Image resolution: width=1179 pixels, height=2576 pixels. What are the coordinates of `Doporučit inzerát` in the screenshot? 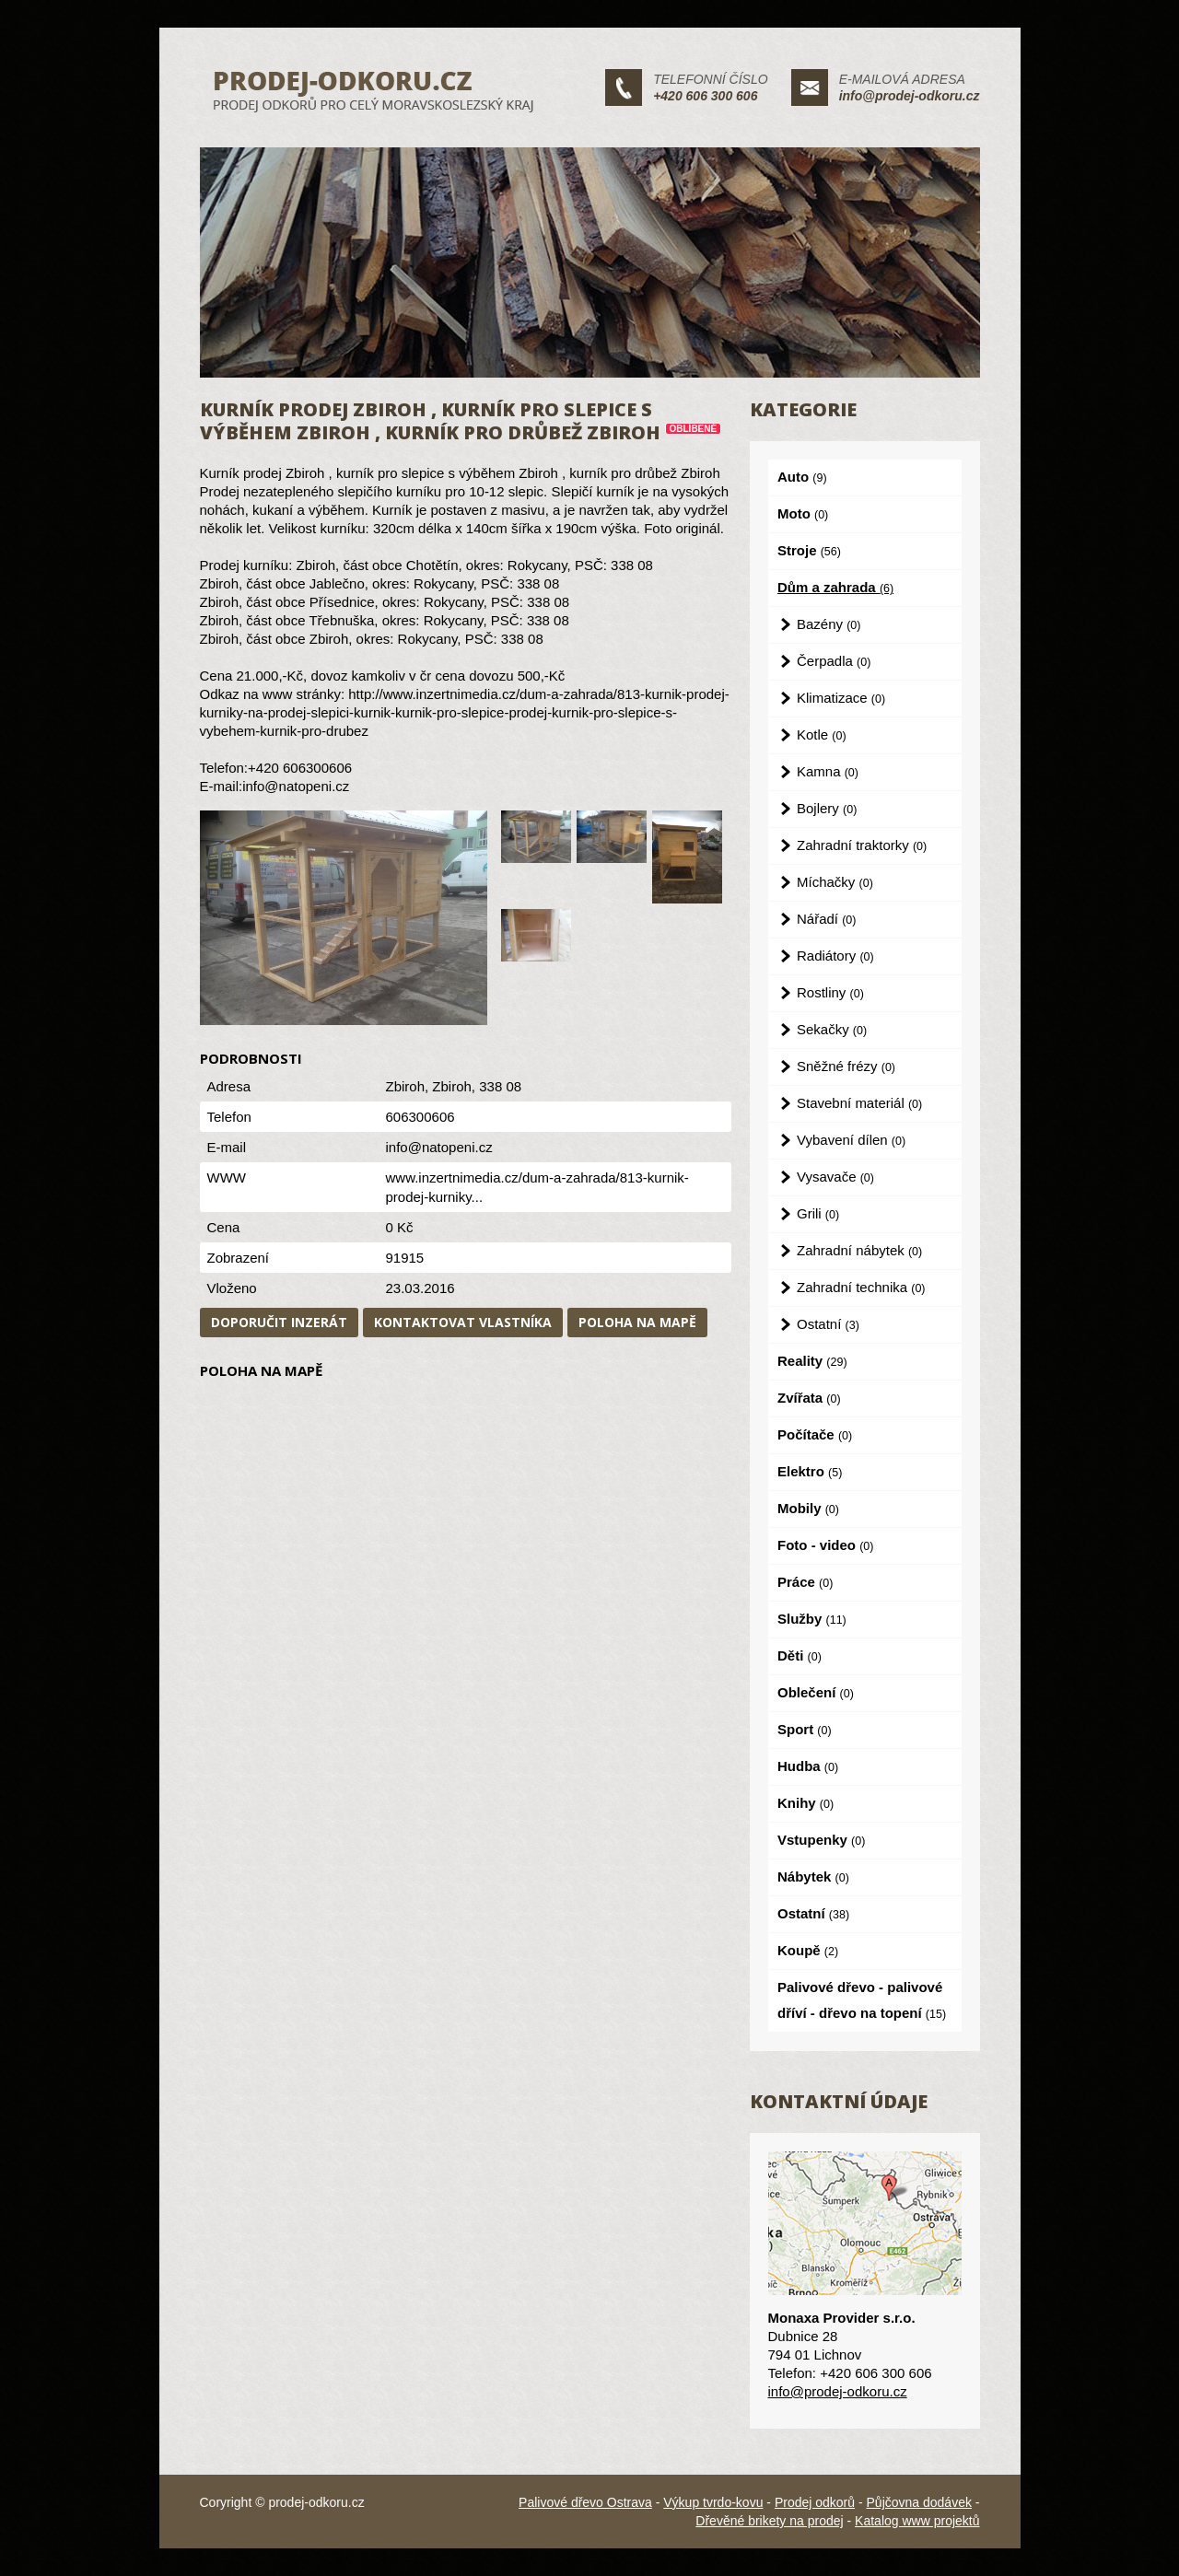 It's located at (279, 1322).